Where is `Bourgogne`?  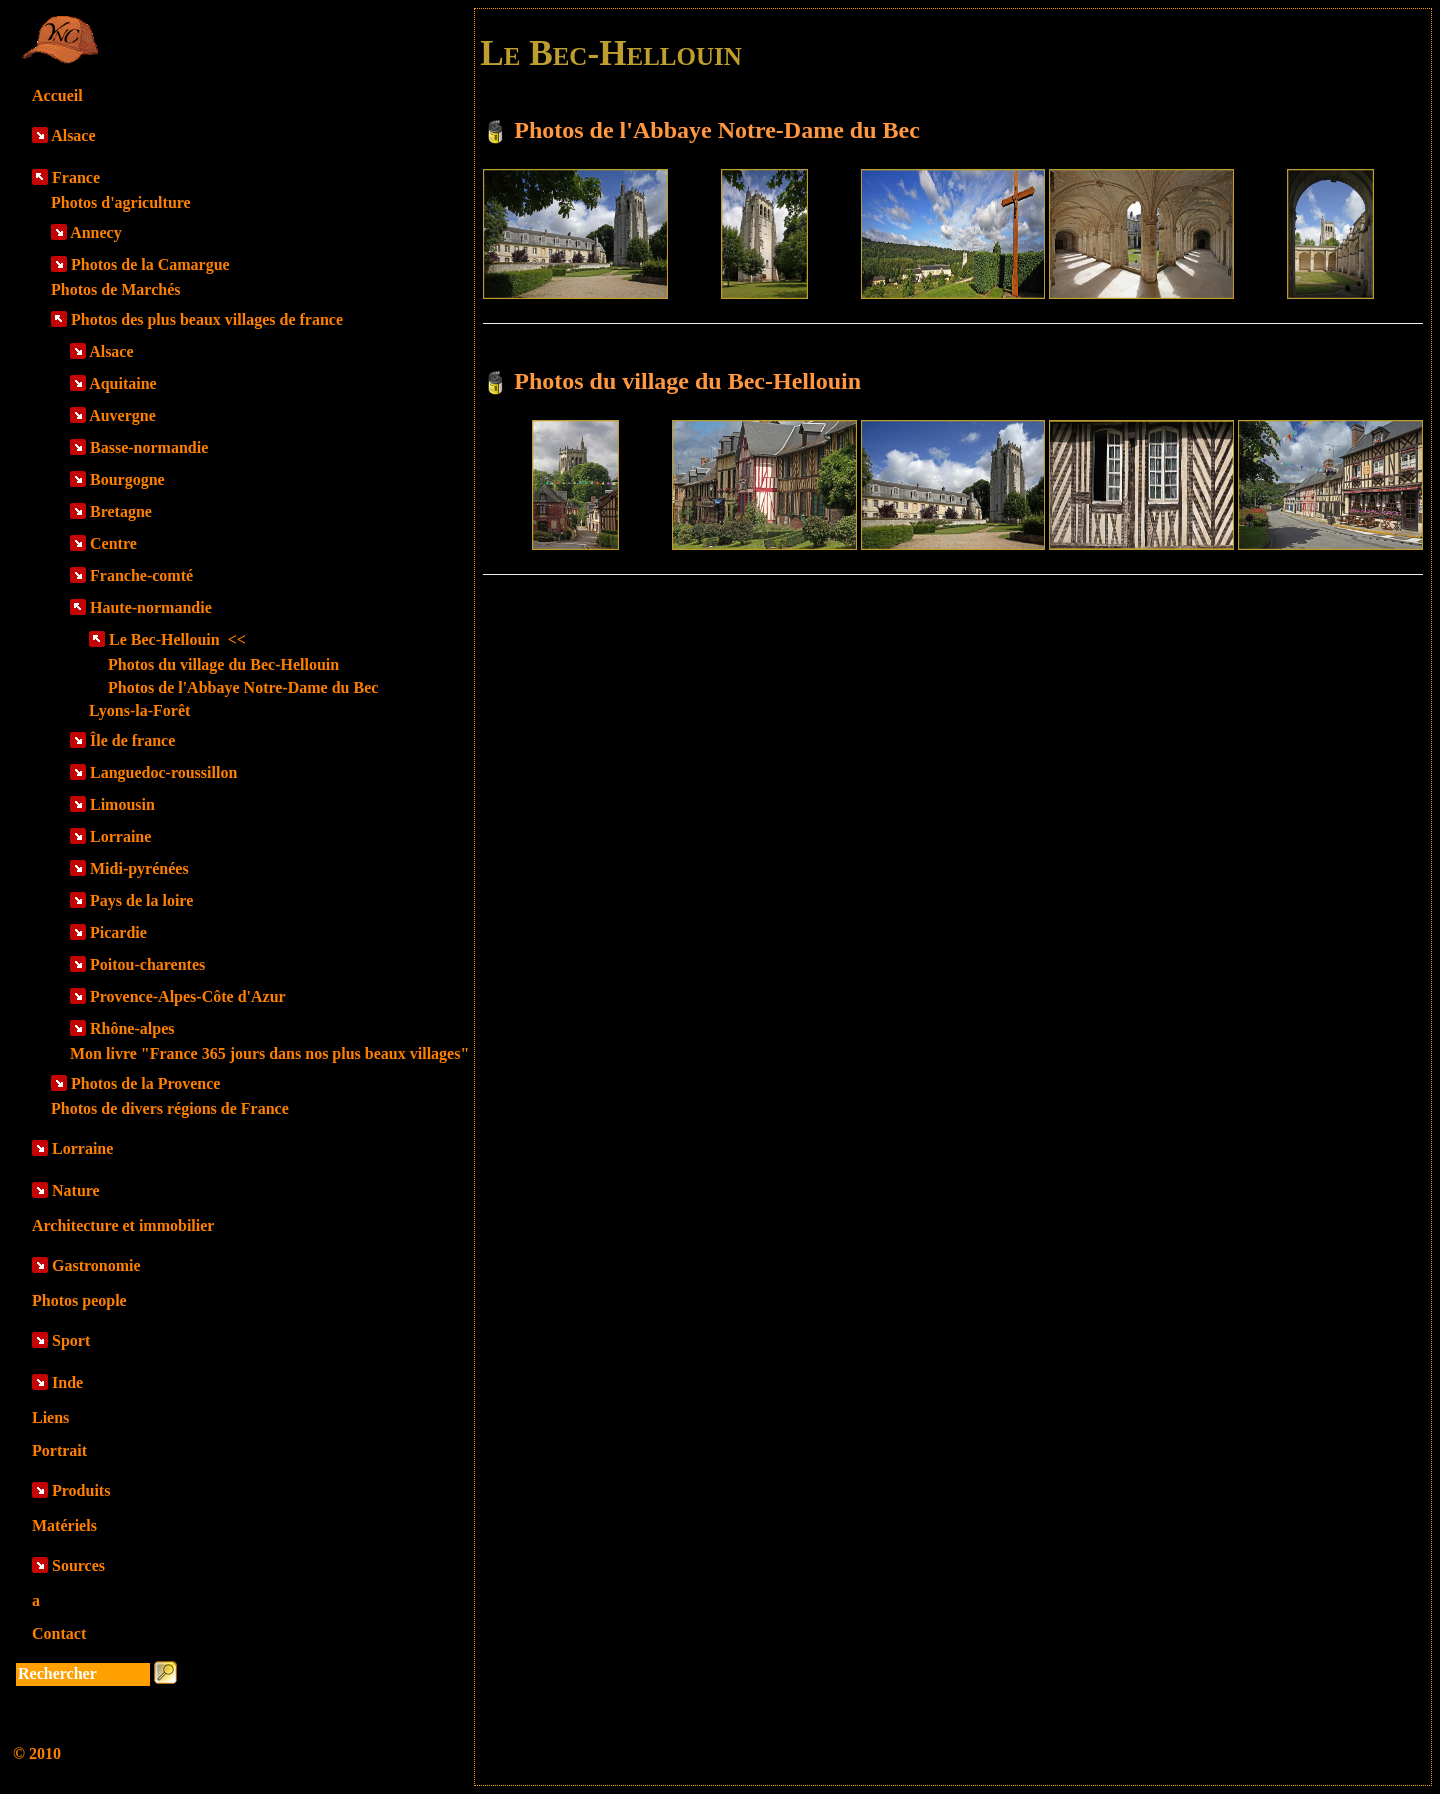 Bourgogne is located at coordinates (127, 479).